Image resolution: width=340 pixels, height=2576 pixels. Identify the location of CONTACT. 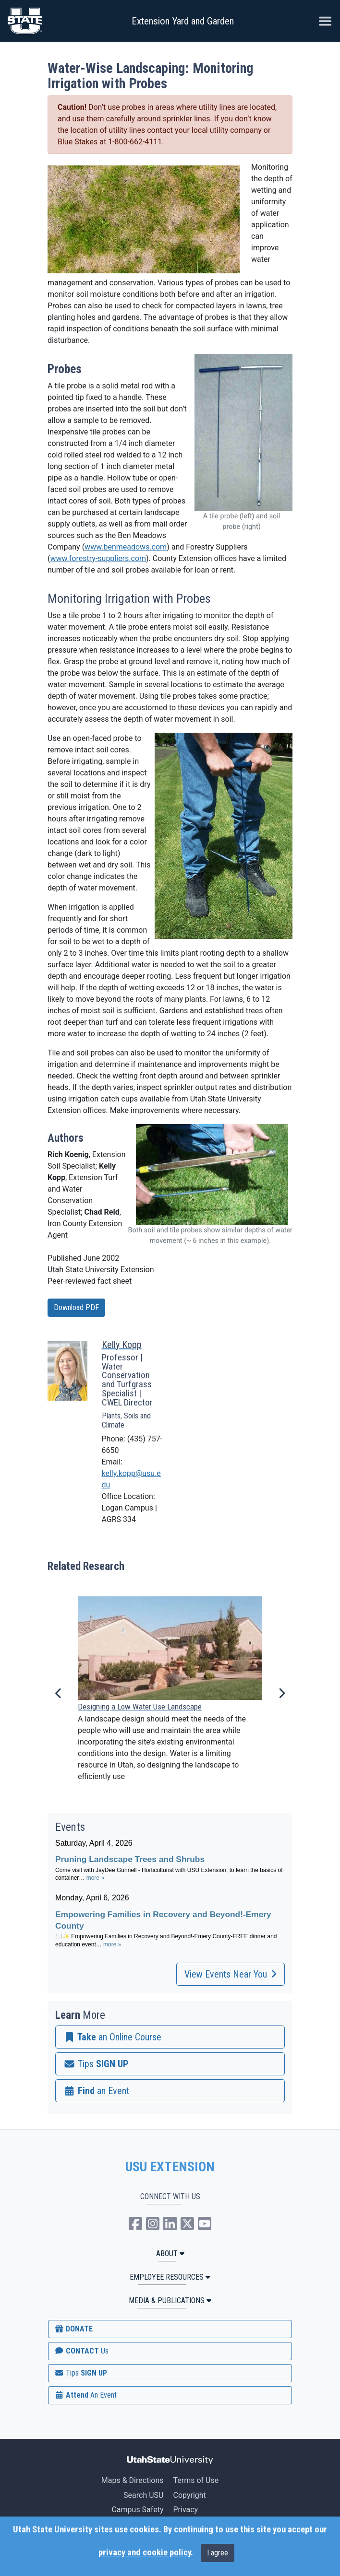
(81, 2350).